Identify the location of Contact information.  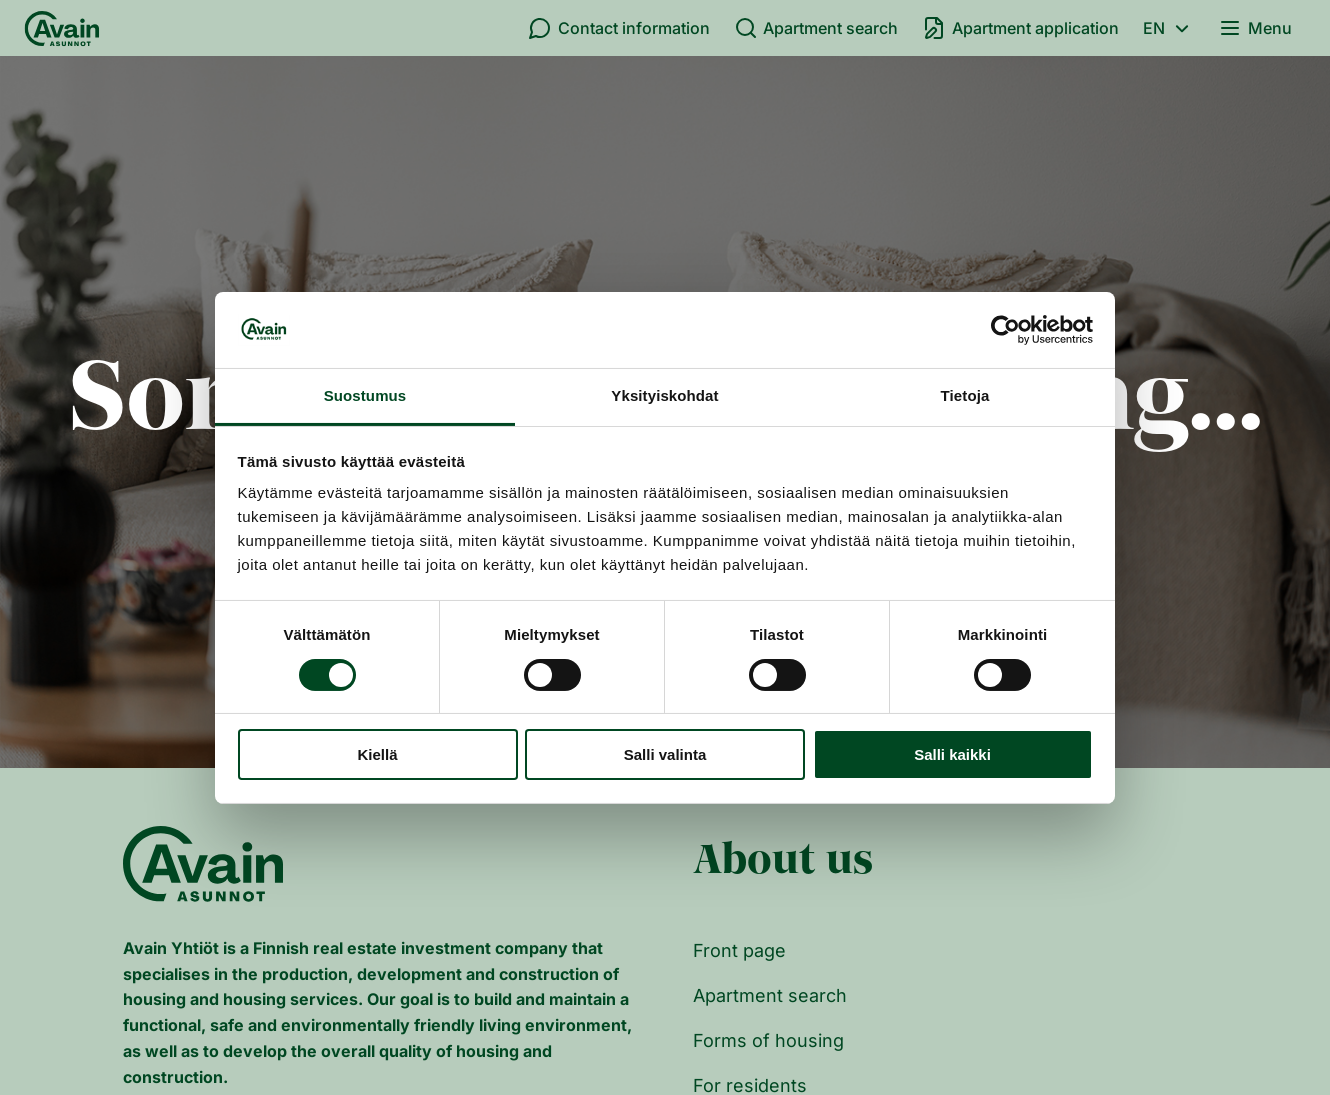
(619, 28).